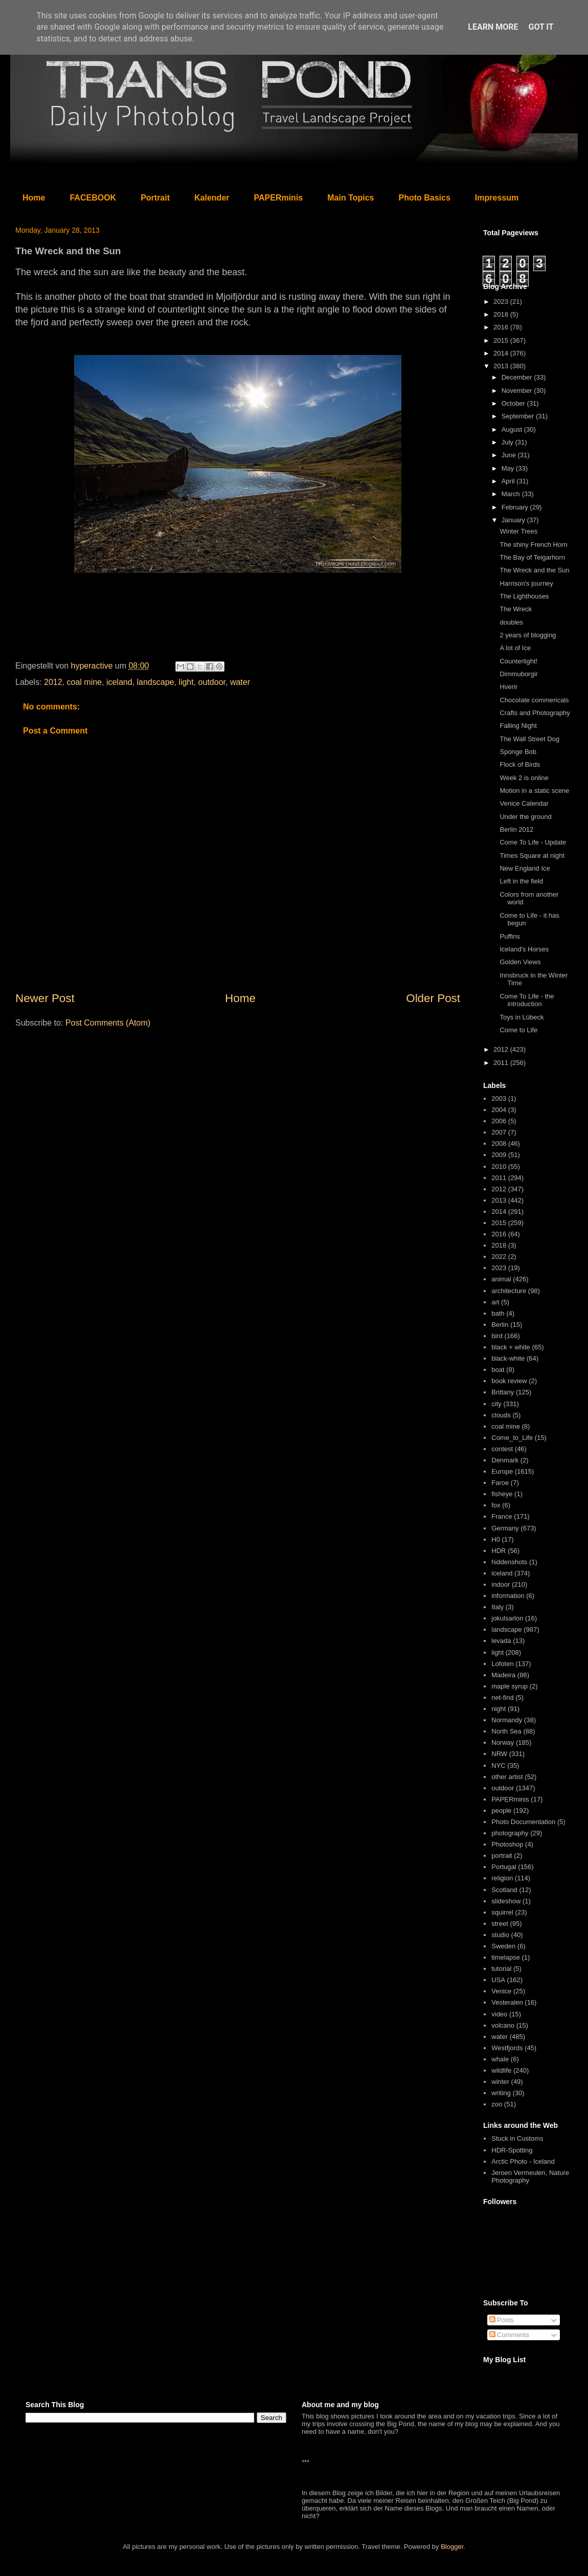 Image resolution: width=588 pixels, height=2576 pixels. What do you see at coordinates (507, 1596) in the screenshot?
I see `information` at bounding box center [507, 1596].